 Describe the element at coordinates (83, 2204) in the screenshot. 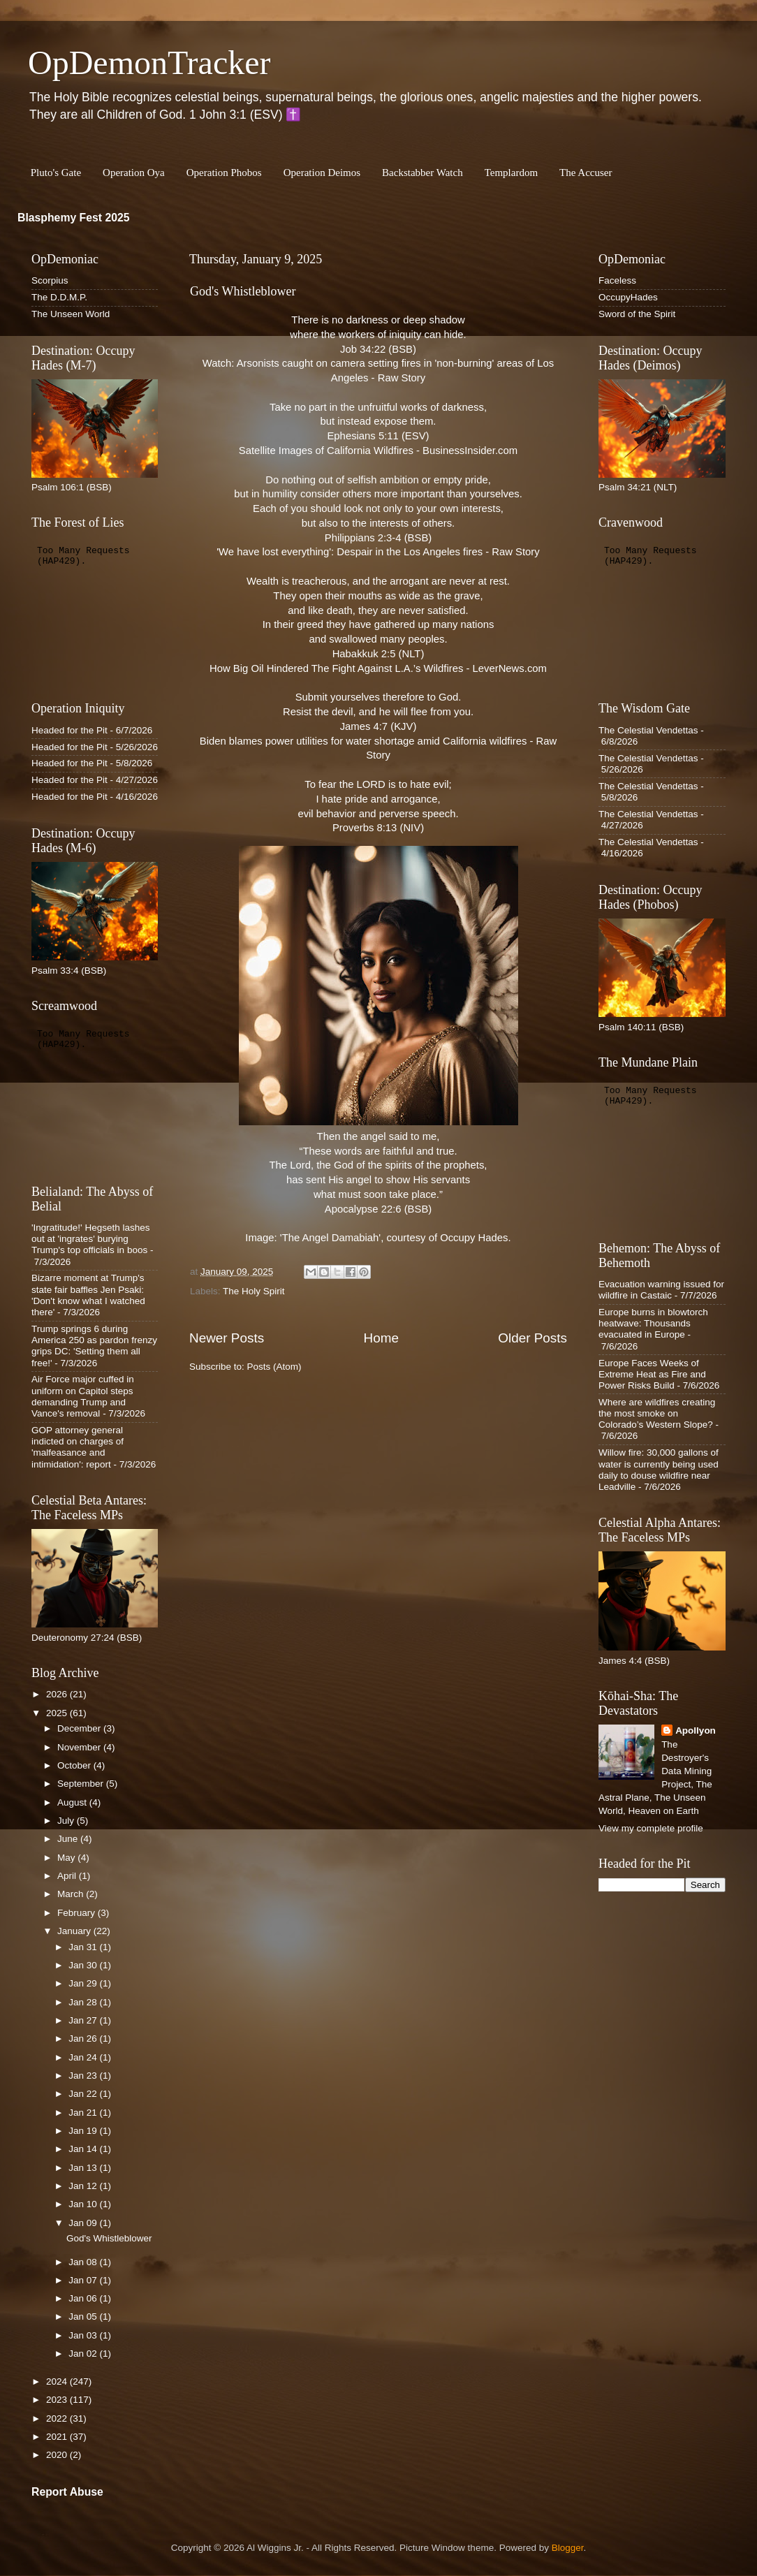

I see `Jan 10` at that location.